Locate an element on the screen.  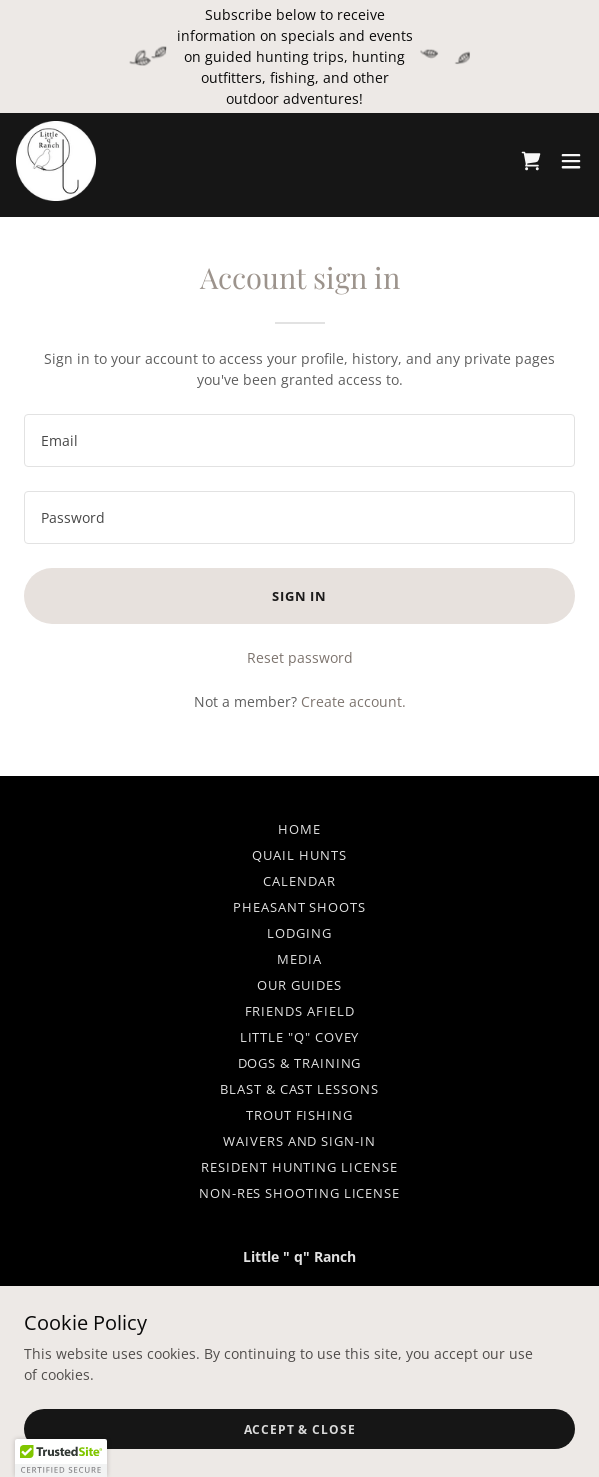
Resident Hunting License [link] is located at coordinates (299, 1167).